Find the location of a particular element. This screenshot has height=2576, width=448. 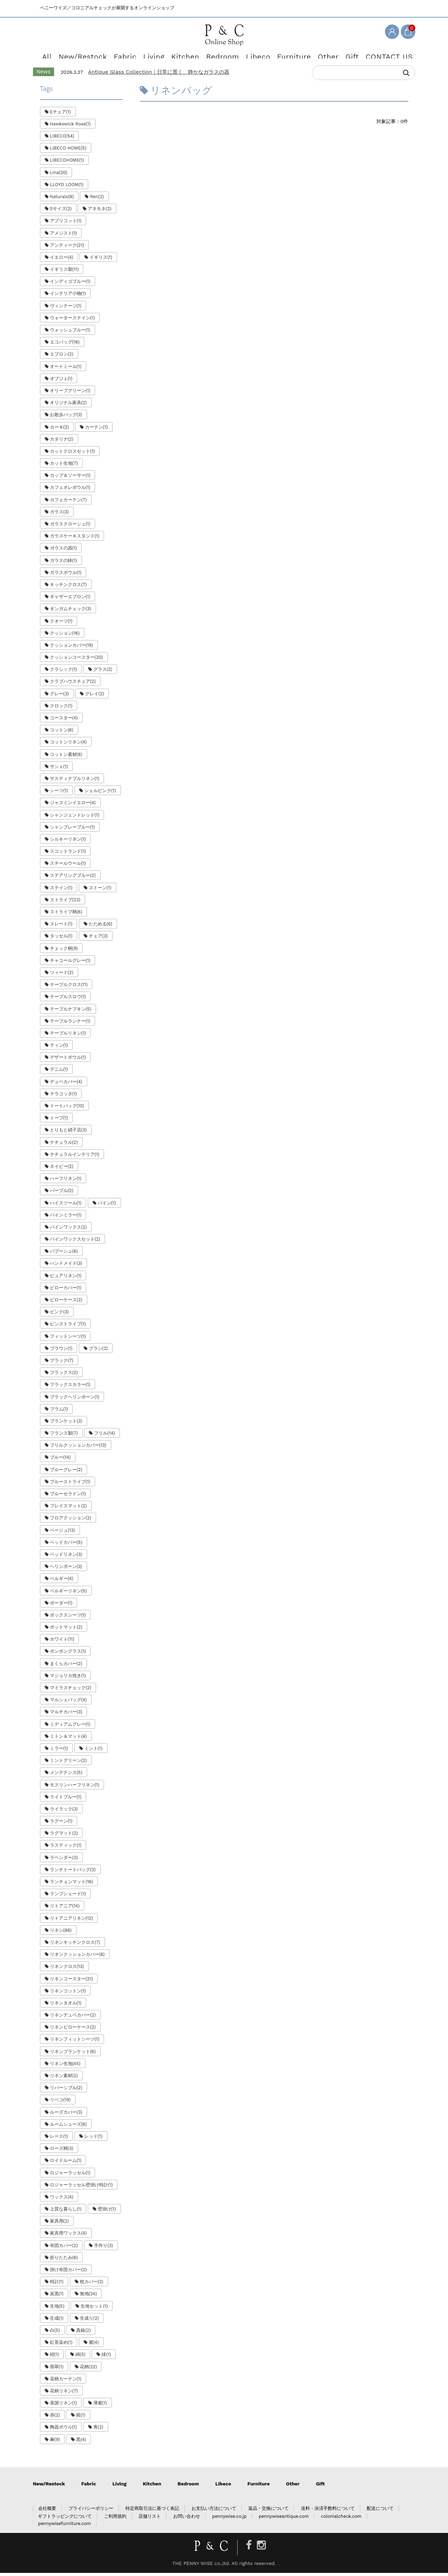

手作り(3) is located at coordinates (103, 2248).